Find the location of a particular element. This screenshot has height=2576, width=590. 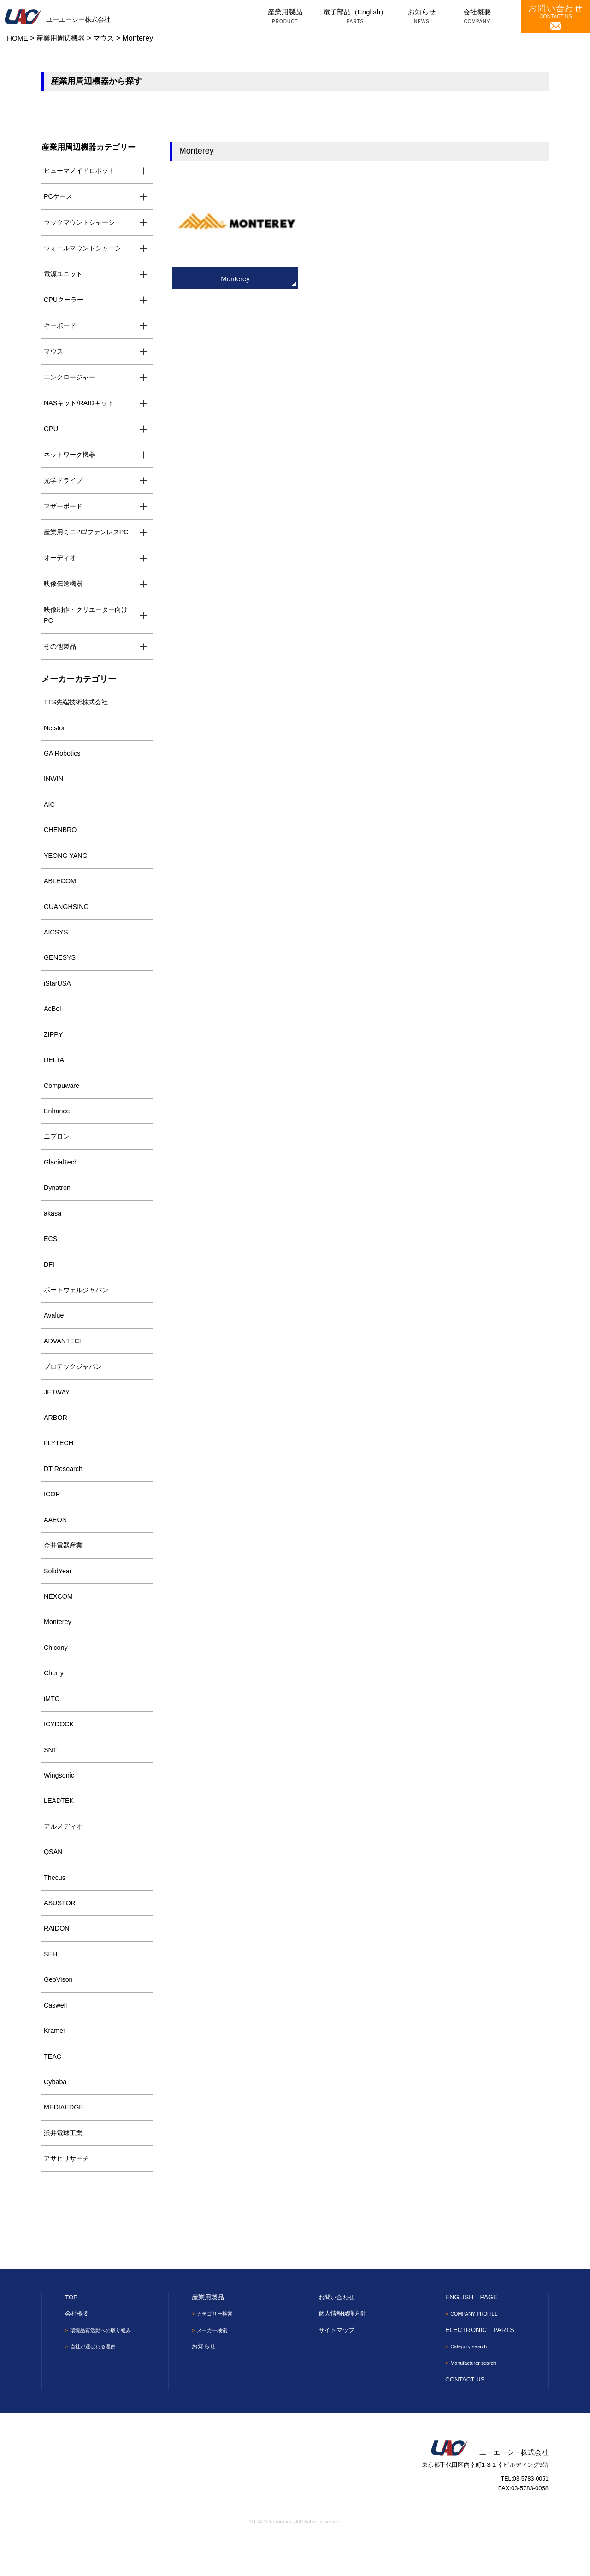

映像制作・クリエーター向けPC is located at coordinates (89, 620).